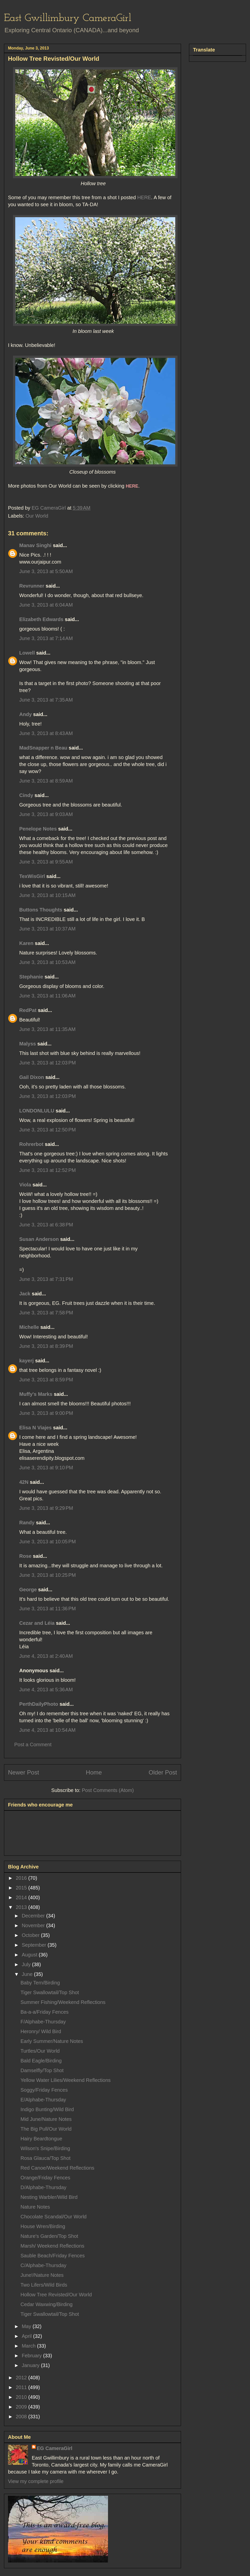  What do you see at coordinates (46, 781) in the screenshot?
I see `June 3, 2013 at 8:59 AM` at bounding box center [46, 781].